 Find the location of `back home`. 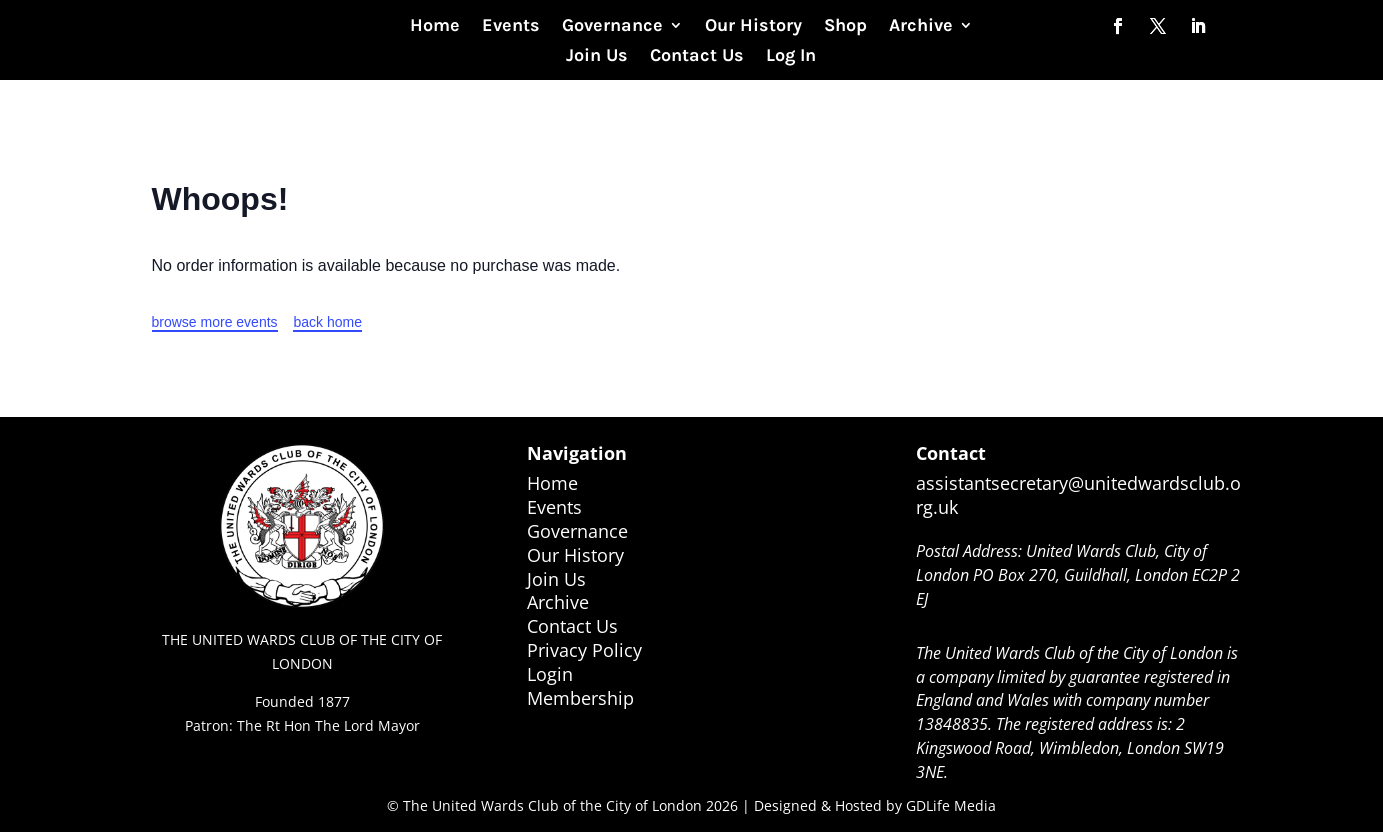

back home is located at coordinates (327, 322).